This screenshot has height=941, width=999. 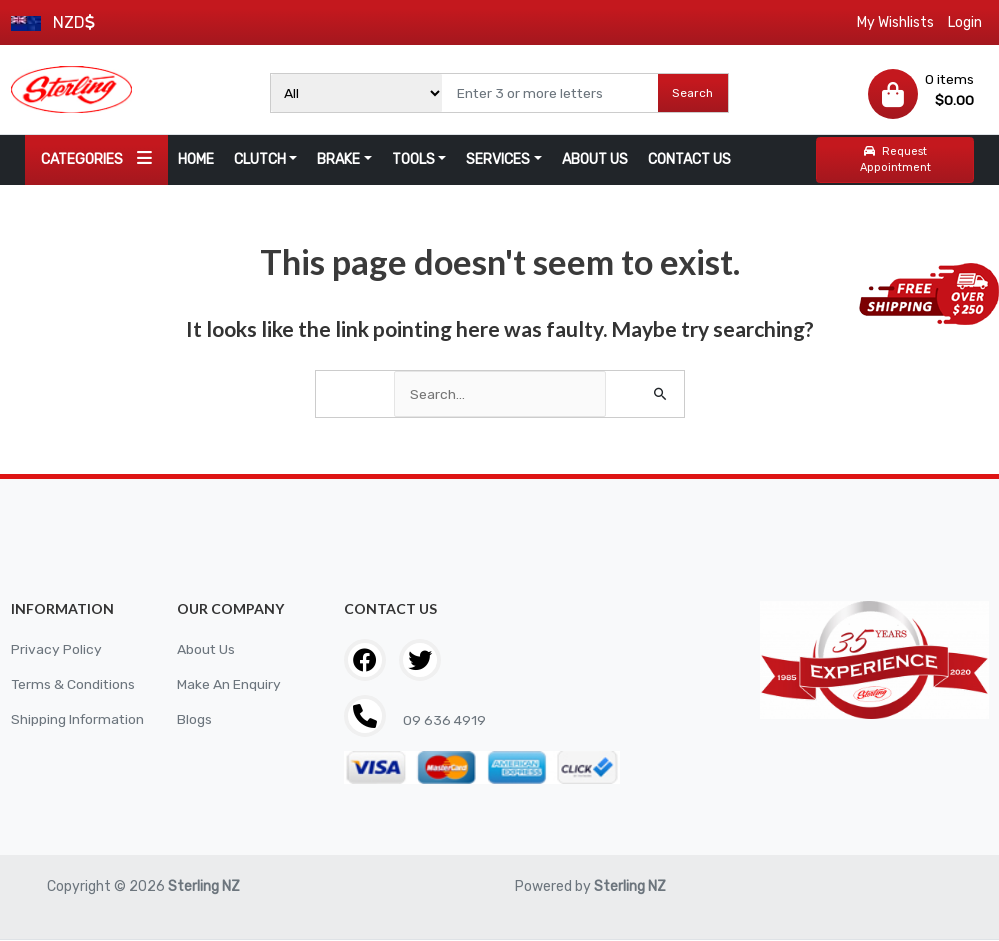 What do you see at coordinates (689, 159) in the screenshot?
I see `CONTACT US` at bounding box center [689, 159].